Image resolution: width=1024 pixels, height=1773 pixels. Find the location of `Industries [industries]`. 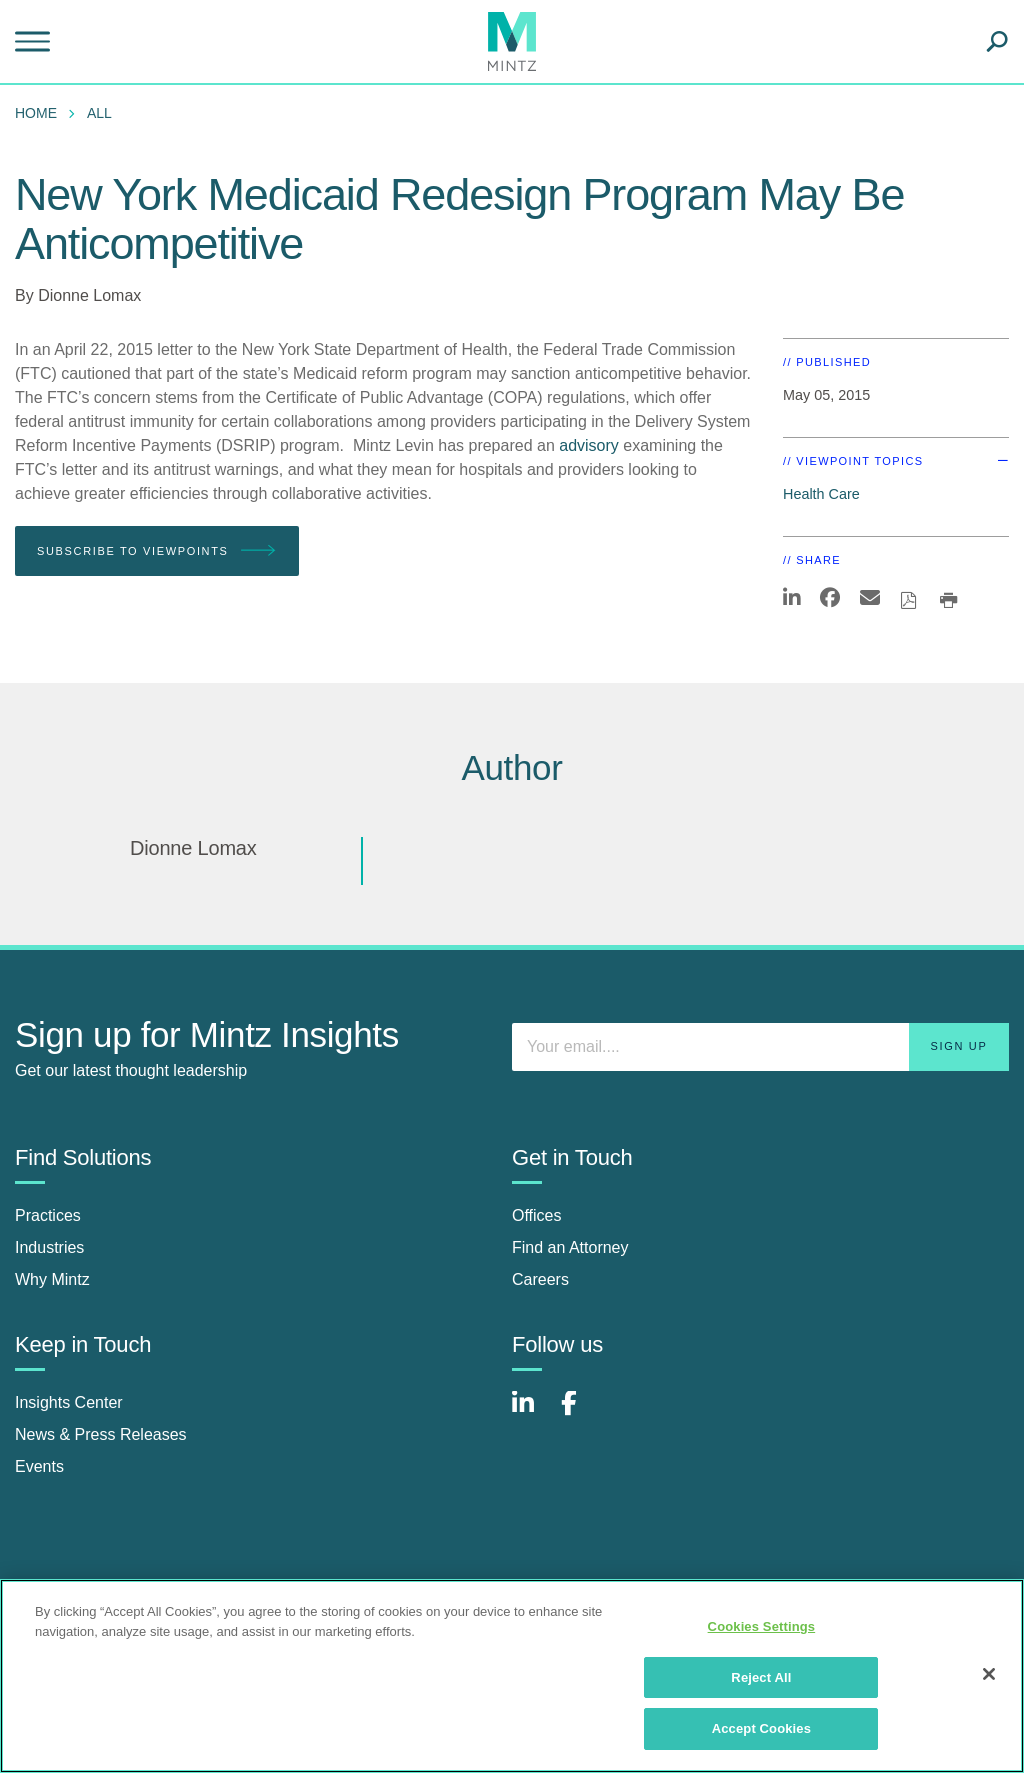

Industries [industries] is located at coordinates (49, 1247).